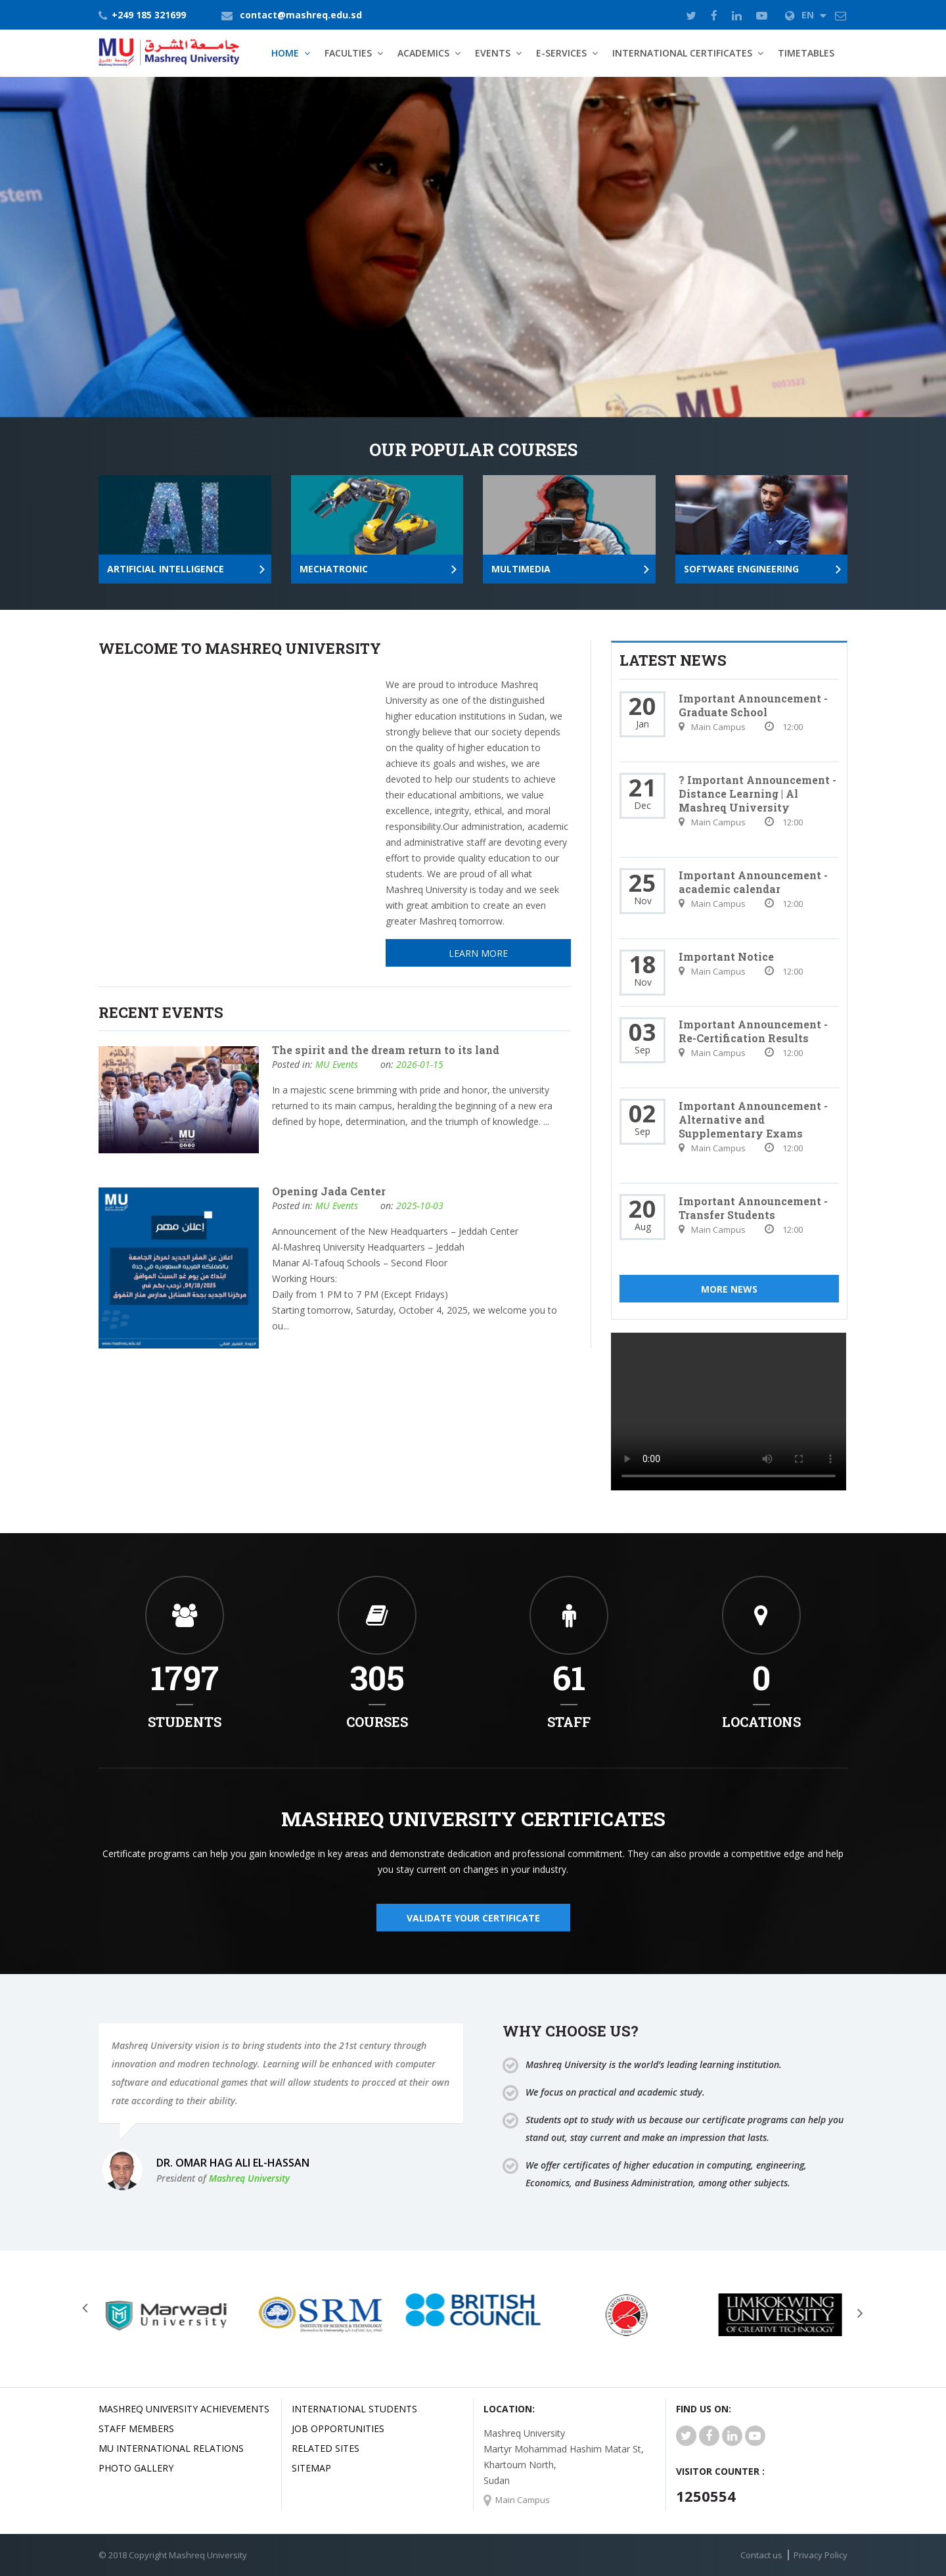  I want to click on Important Announcement - academic calendar, so click(753, 882).